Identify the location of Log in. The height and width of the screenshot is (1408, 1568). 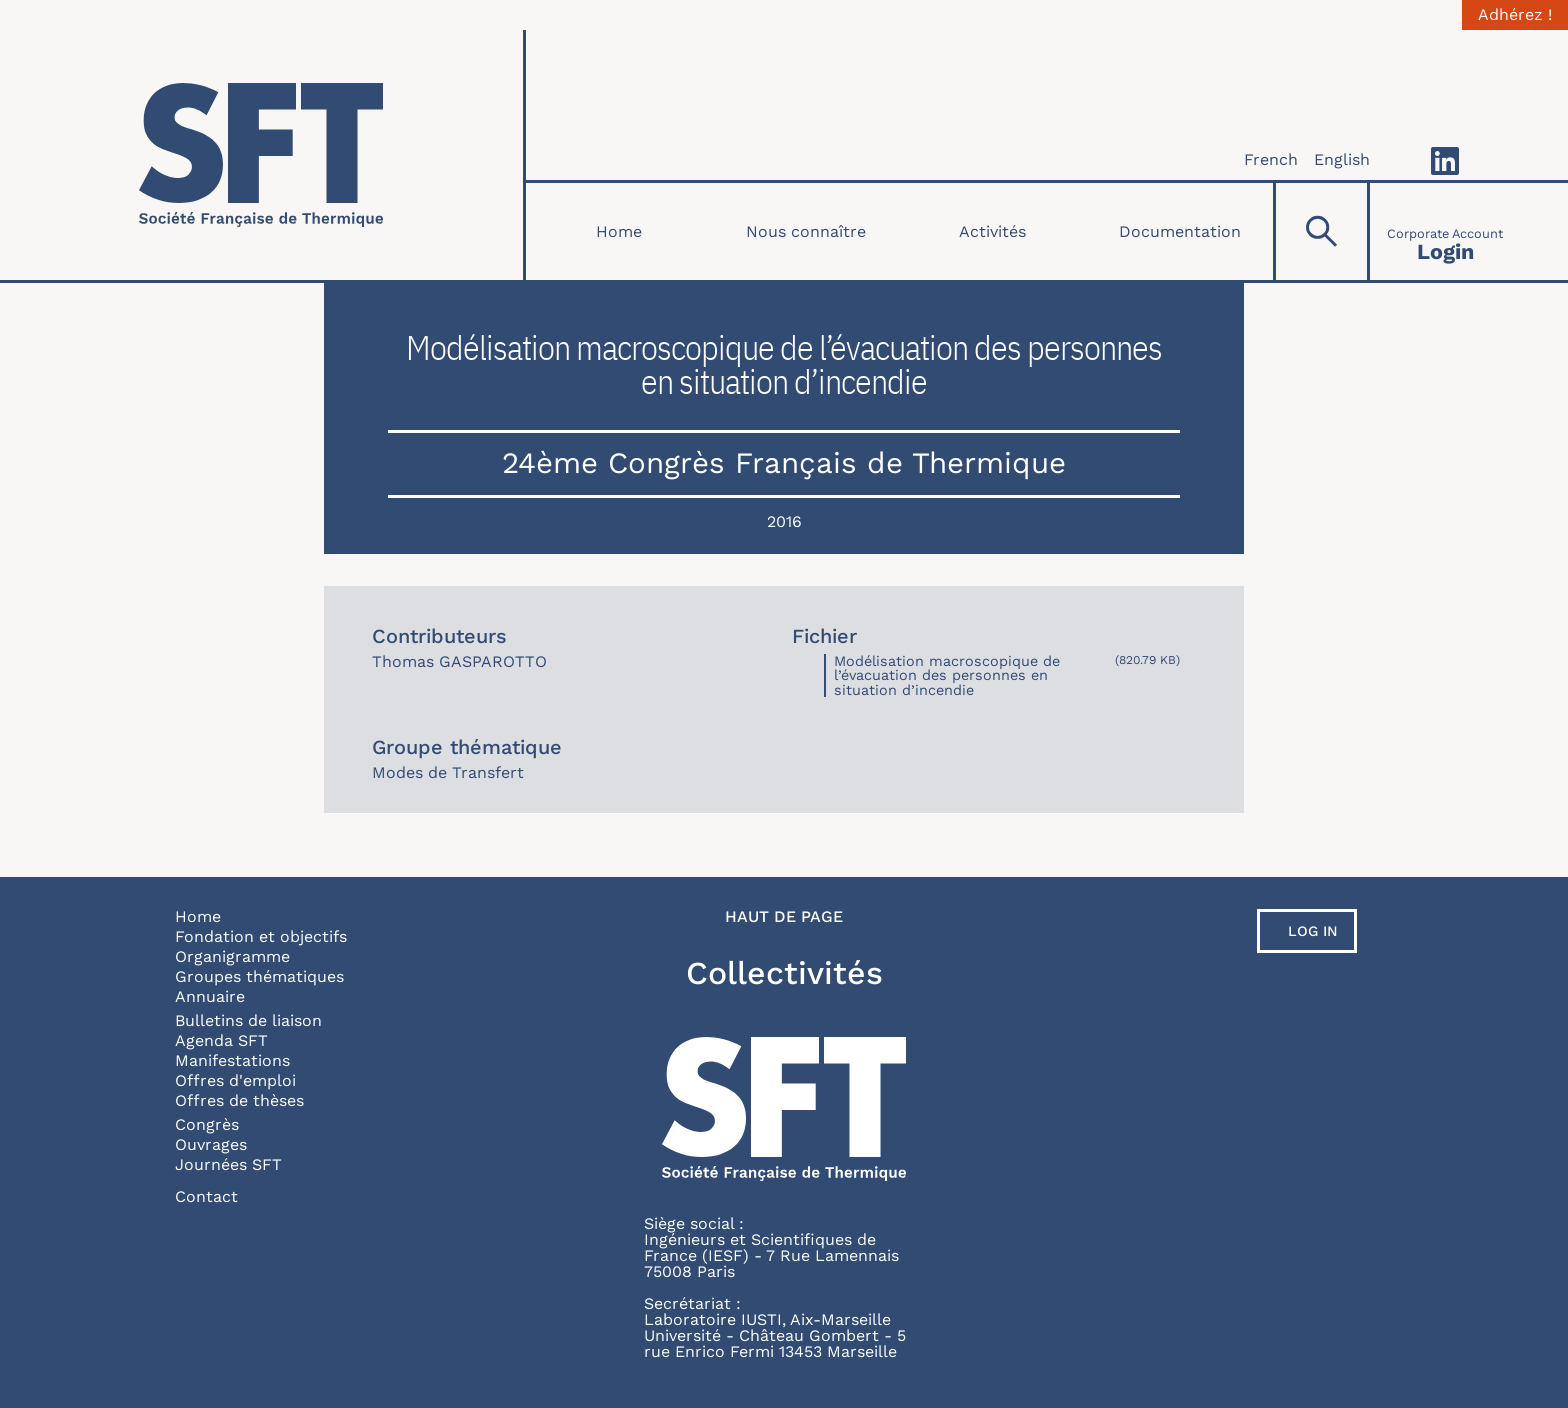
(1313, 931).